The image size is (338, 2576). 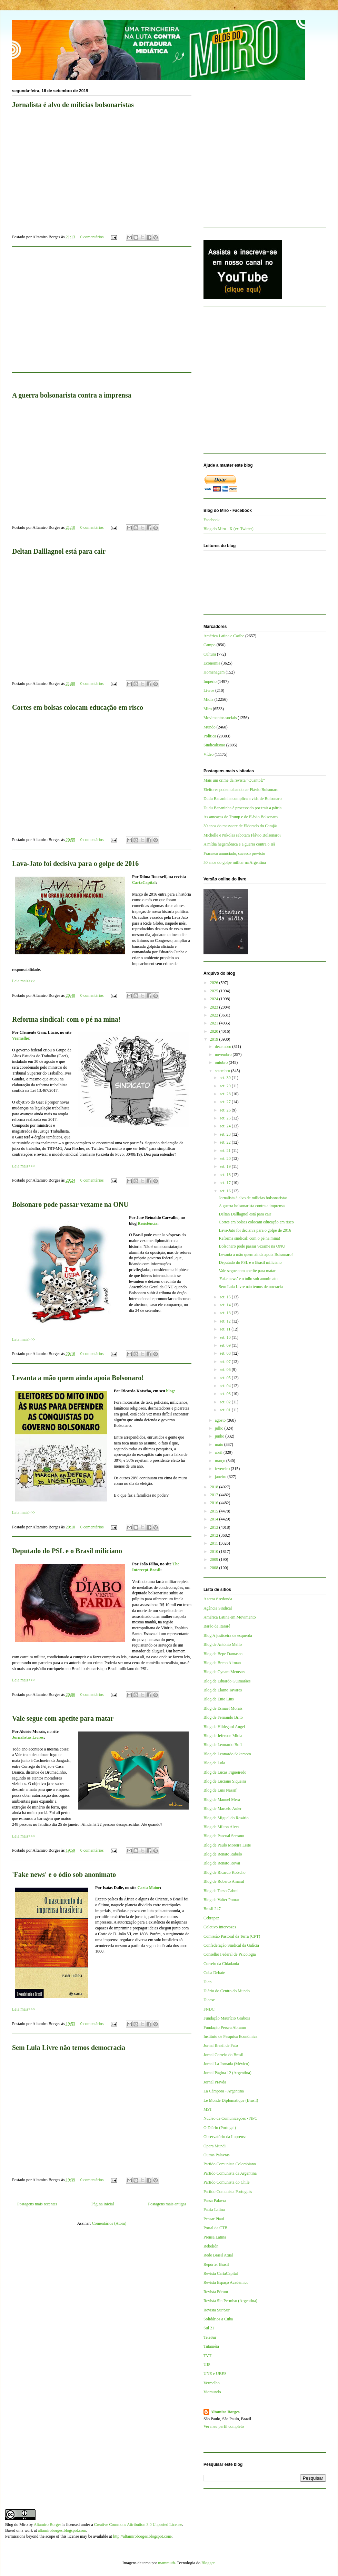 What do you see at coordinates (224, 1726) in the screenshot?
I see `Blog de Hildegard Angel` at bounding box center [224, 1726].